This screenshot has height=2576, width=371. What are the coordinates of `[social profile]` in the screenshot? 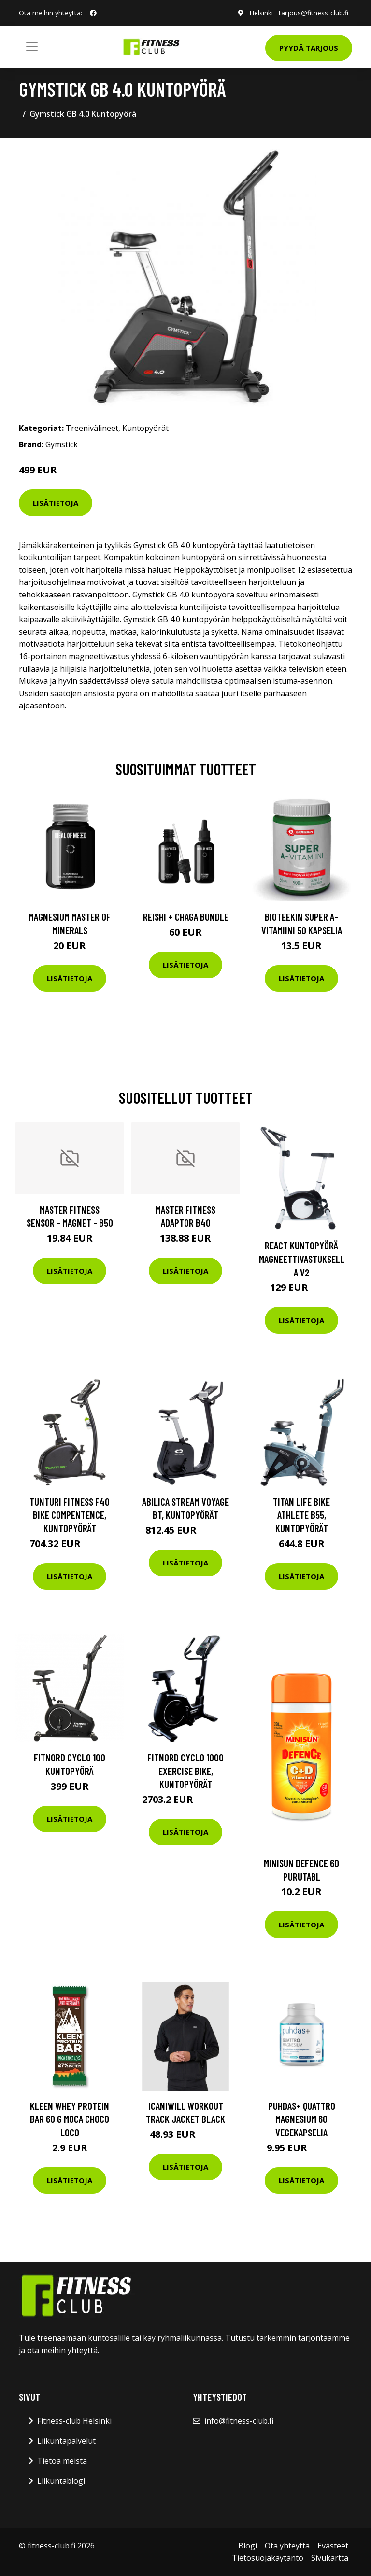 It's located at (93, 13).